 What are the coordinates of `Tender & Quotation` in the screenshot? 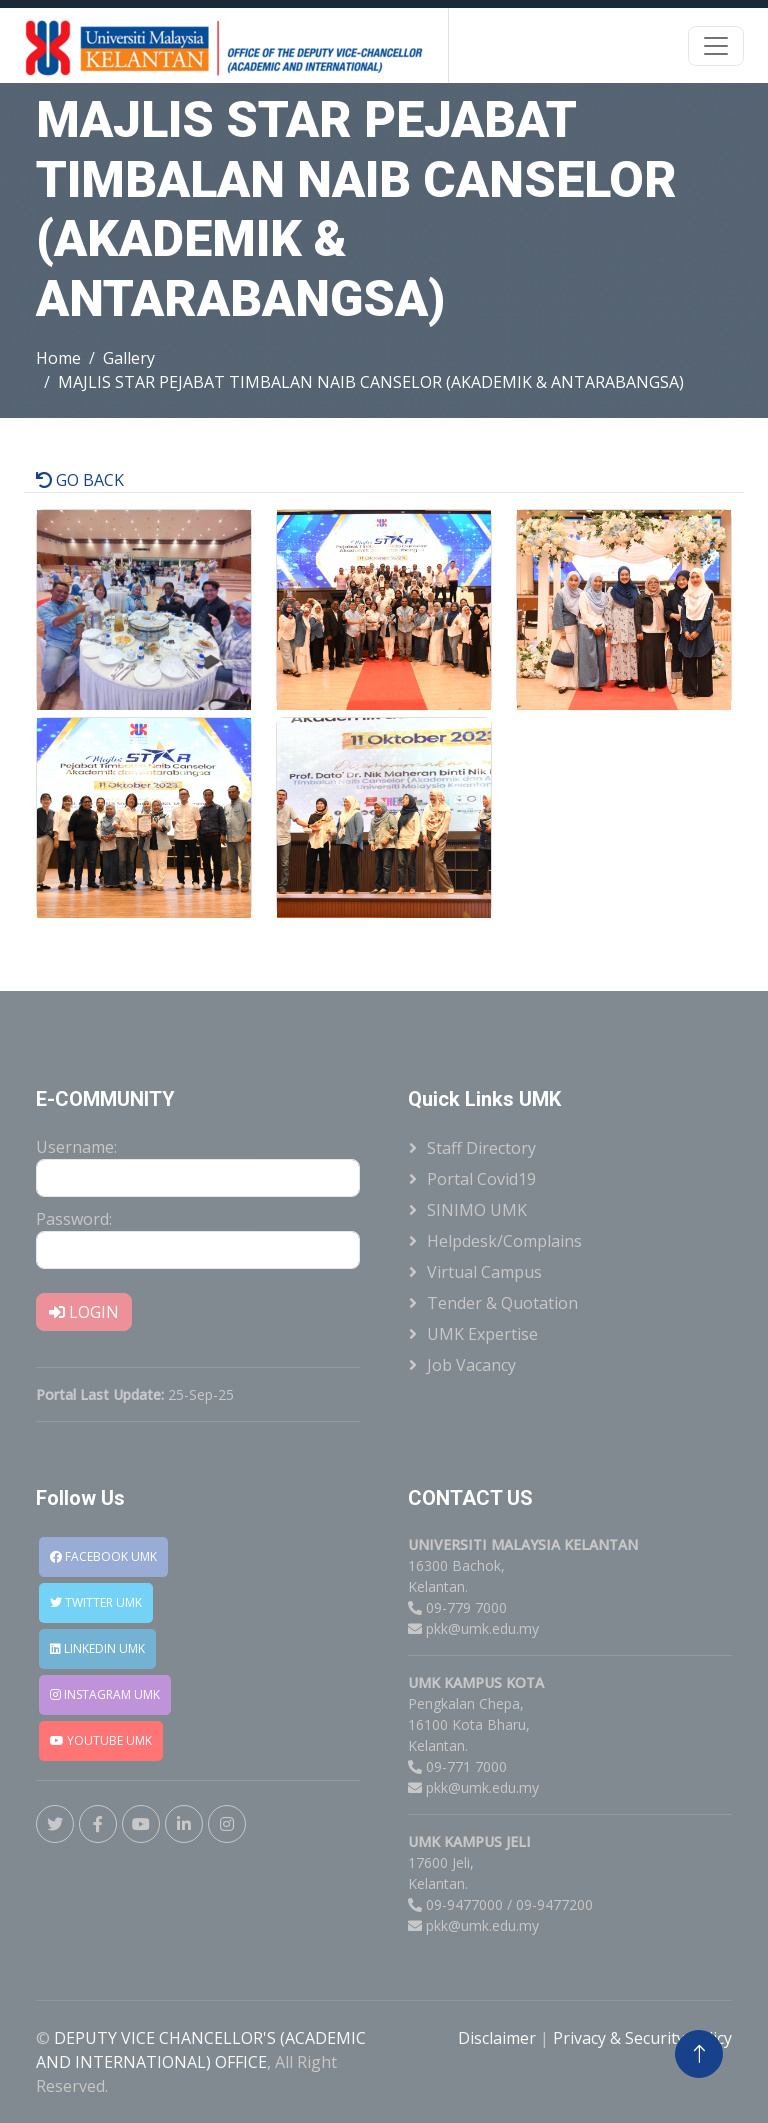 It's located at (502, 1303).